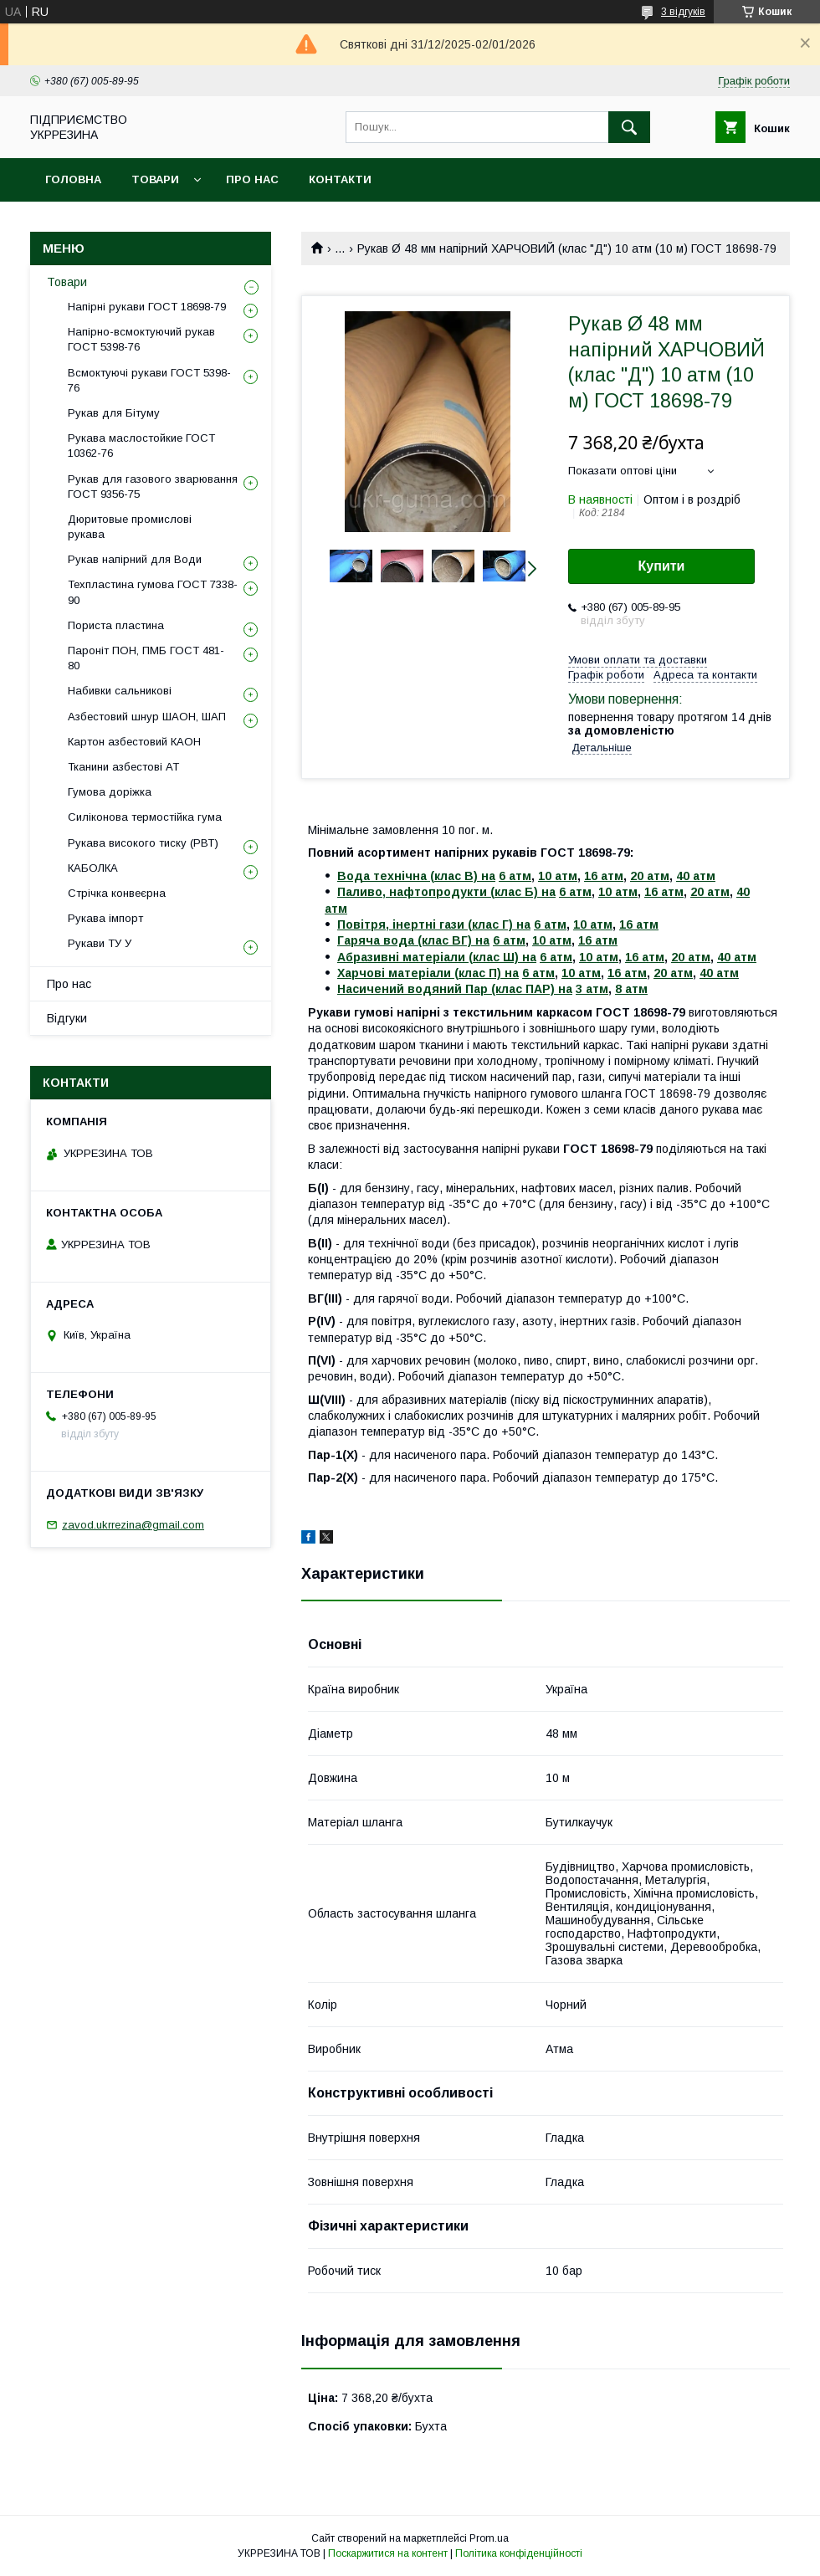  What do you see at coordinates (73, 179) in the screenshot?
I see `Головна` at bounding box center [73, 179].